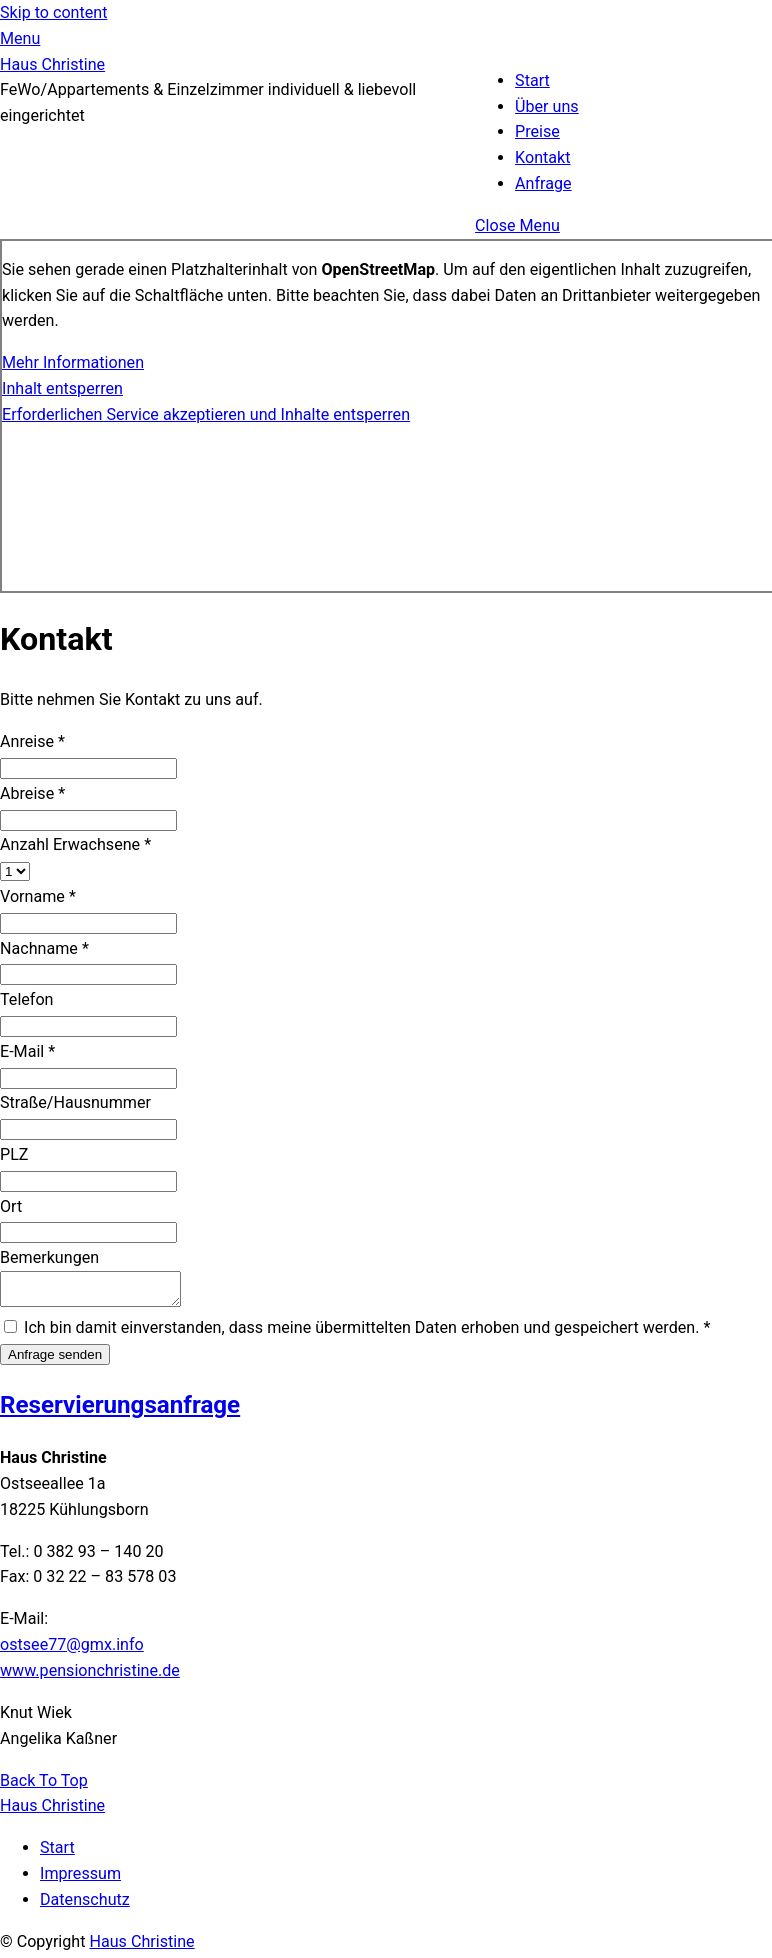 The height and width of the screenshot is (1958, 772). Describe the element at coordinates (20, 38) in the screenshot. I see `[Menu]` at that location.